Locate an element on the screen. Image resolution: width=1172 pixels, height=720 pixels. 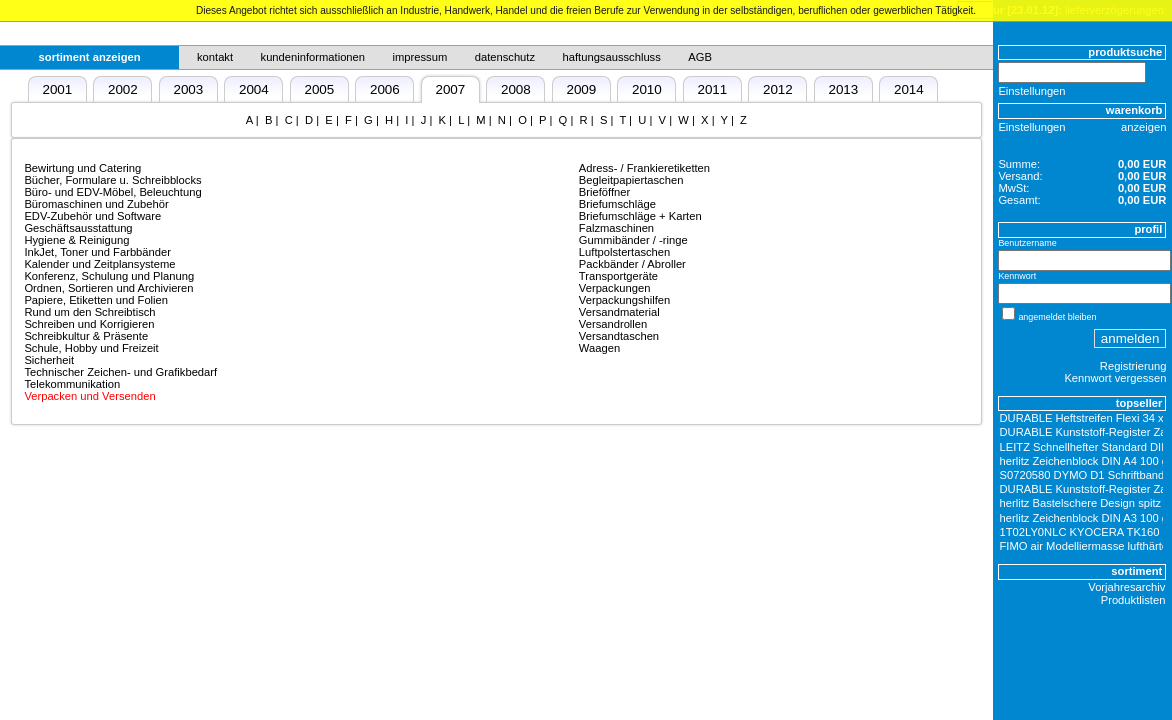
Vorjahresarchiv is located at coordinates (1126, 587).